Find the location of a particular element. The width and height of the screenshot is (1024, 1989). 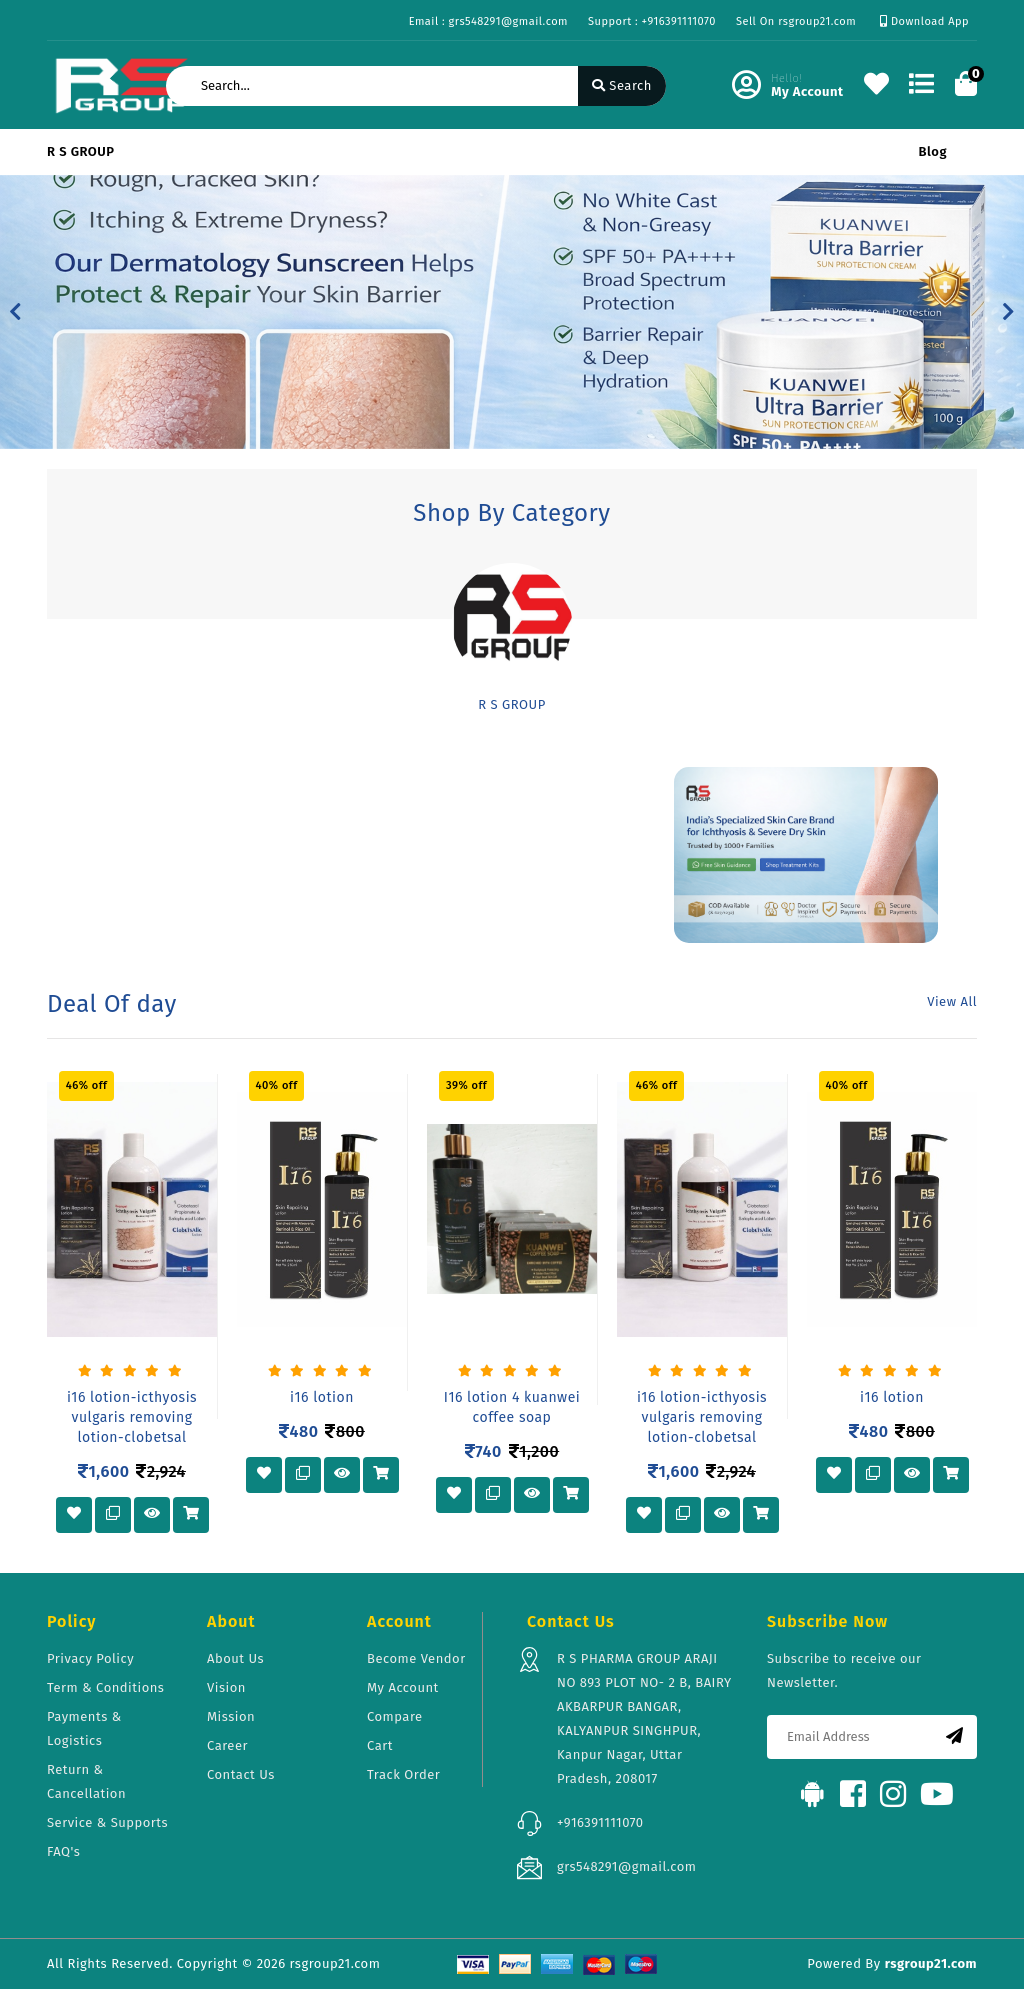

Contact Us is located at coordinates (241, 1774).